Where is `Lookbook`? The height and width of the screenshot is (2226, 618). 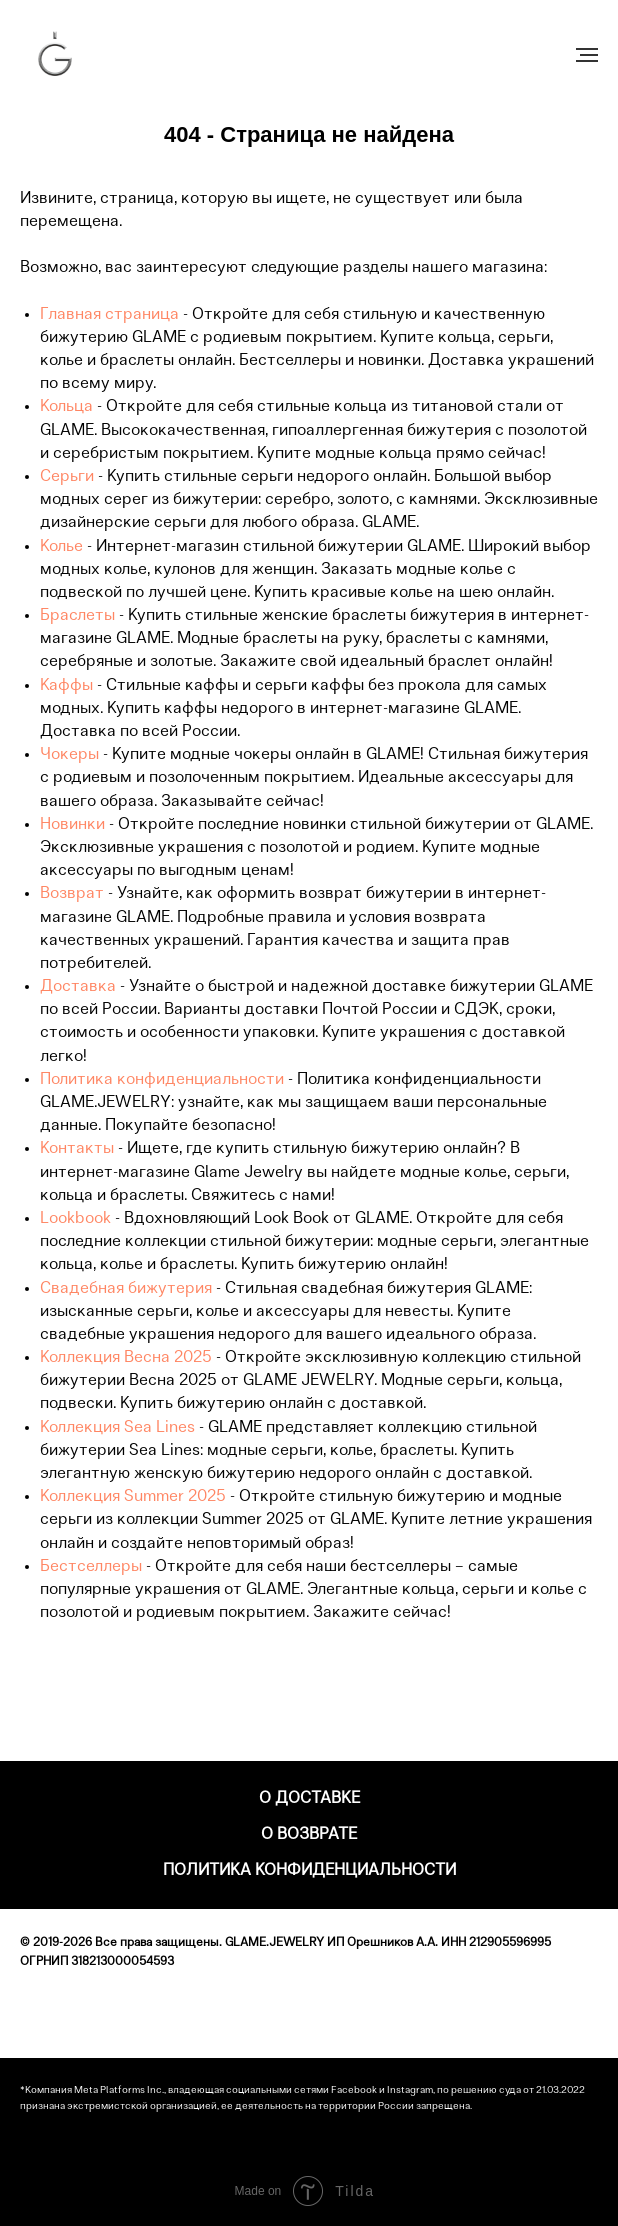 Lookbook is located at coordinates (75, 1219).